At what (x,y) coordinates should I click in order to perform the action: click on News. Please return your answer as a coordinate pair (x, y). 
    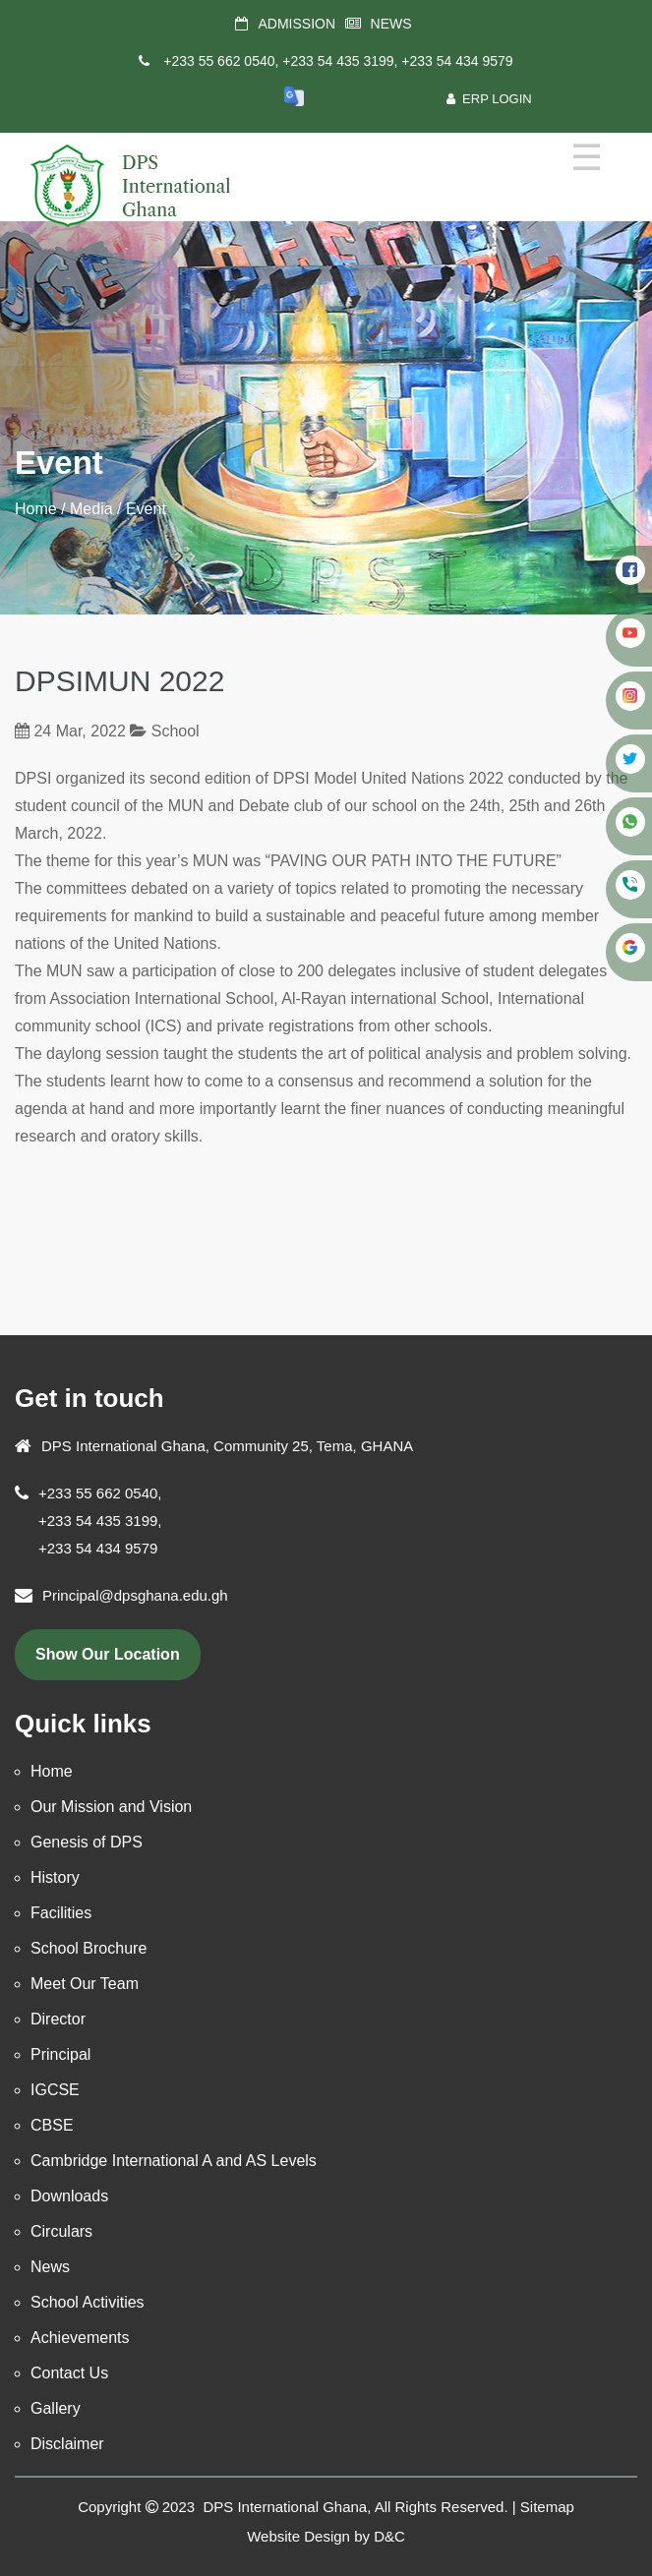
    Looking at the image, I should click on (50, 2266).